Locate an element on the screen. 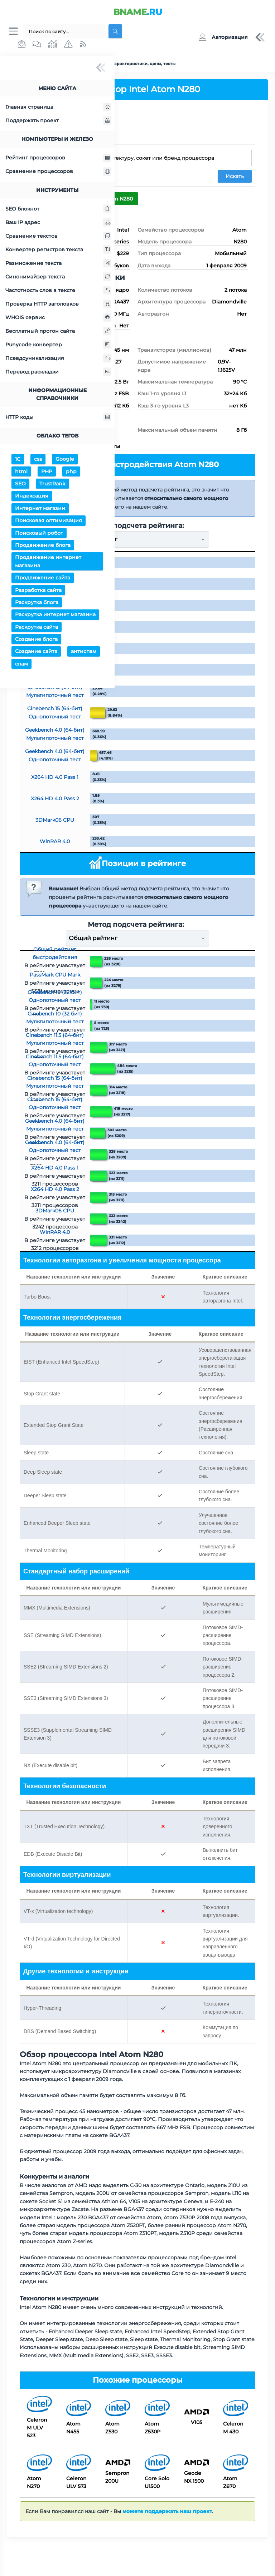 The image size is (275, 2576). .RU is located at coordinates (137, 12).